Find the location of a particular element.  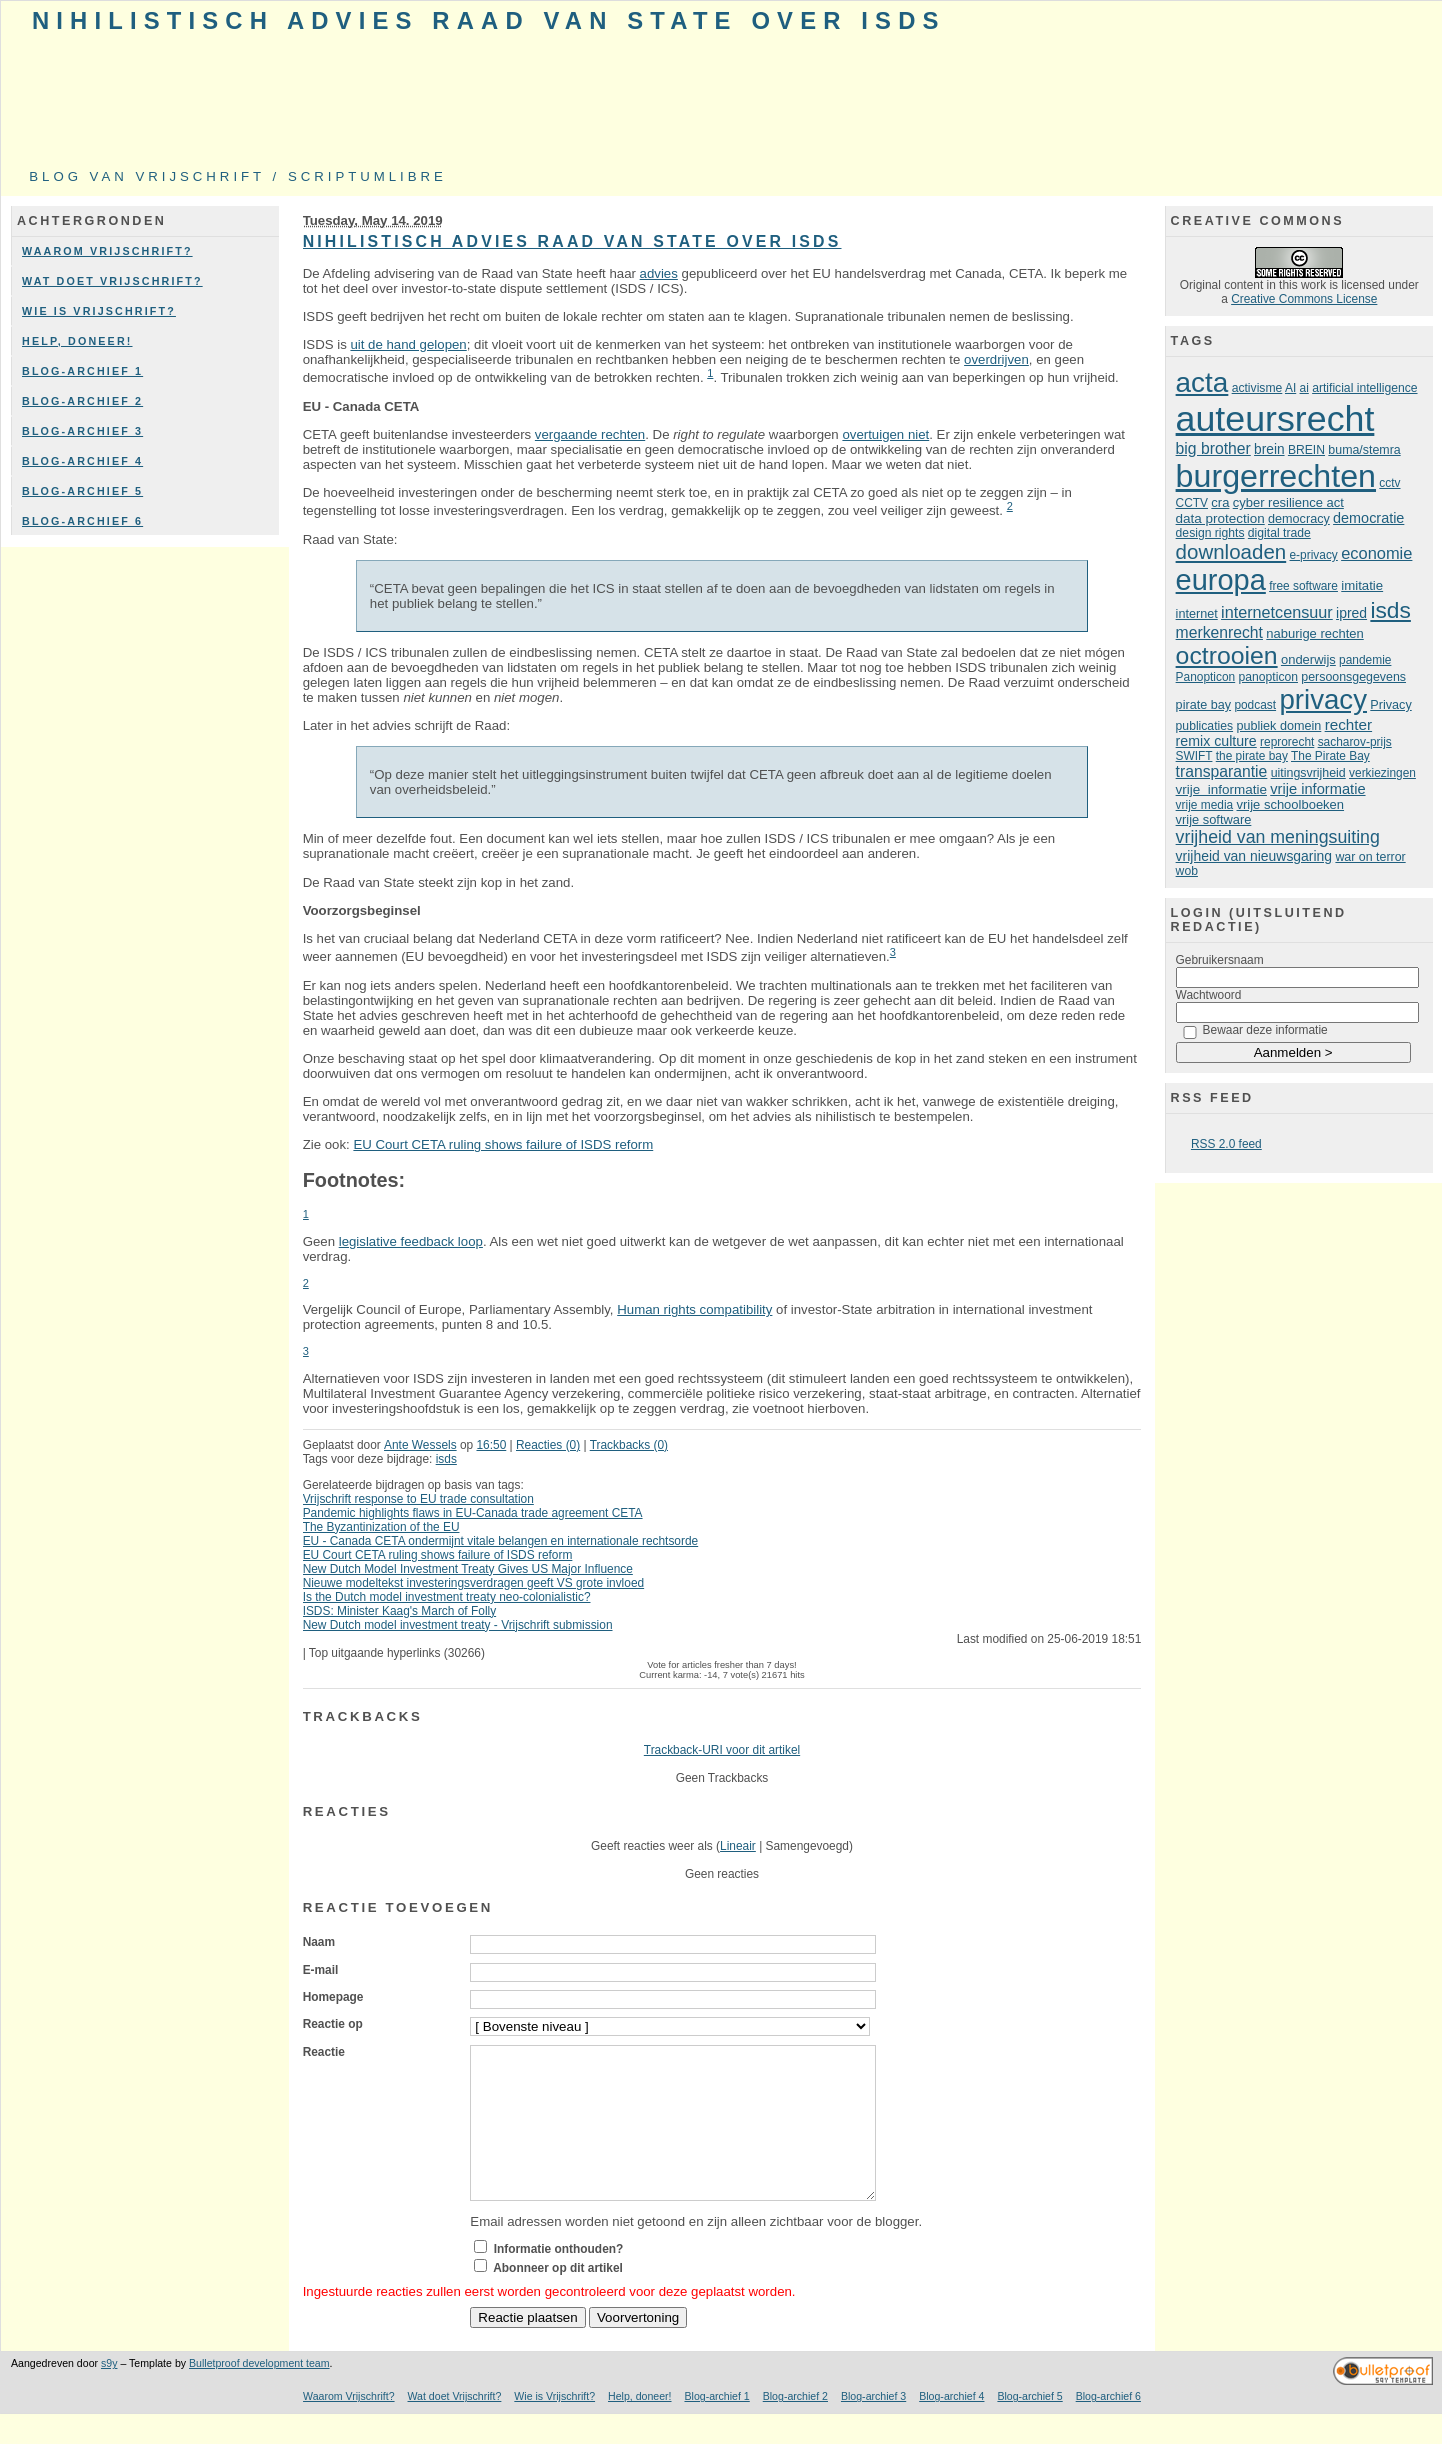

vergaande rechten is located at coordinates (590, 434).